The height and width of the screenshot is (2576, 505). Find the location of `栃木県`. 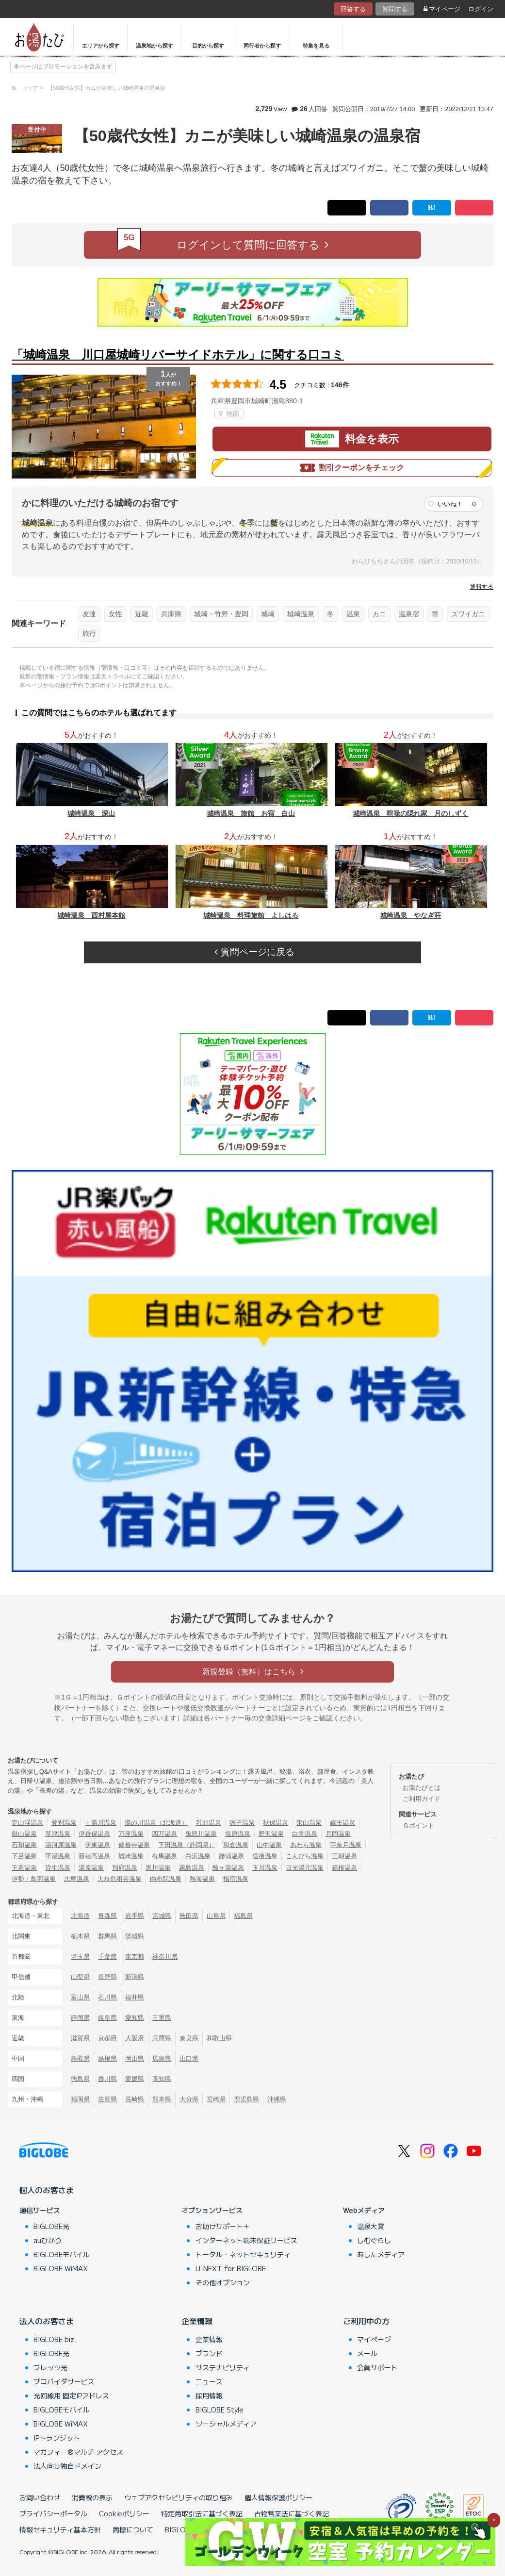

栃木県 is located at coordinates (80, 1936).